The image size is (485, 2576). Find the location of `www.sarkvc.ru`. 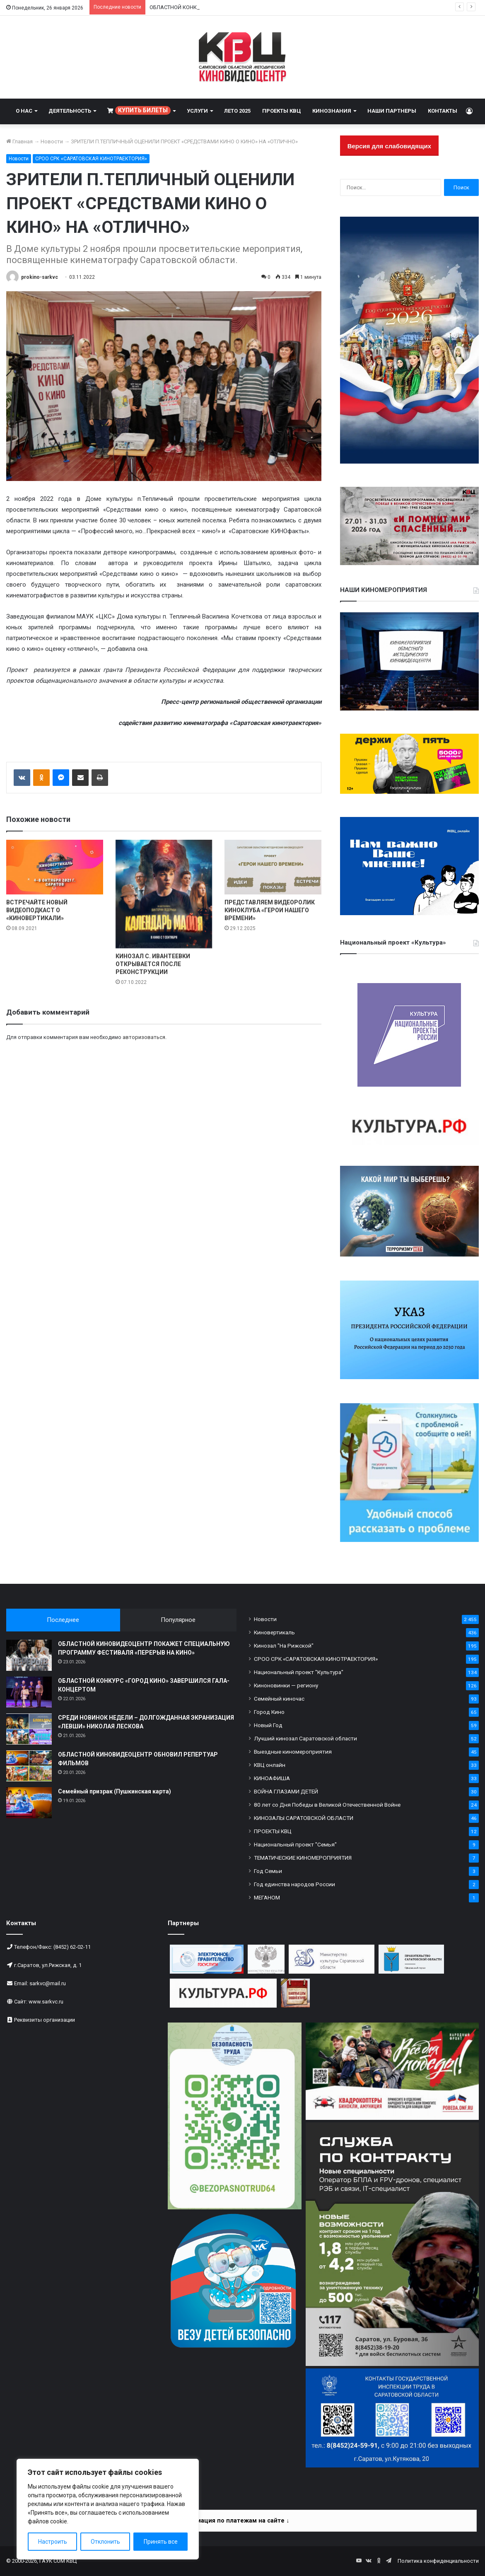

www.sarkvc.ru is located at coordinates (46, 2001).